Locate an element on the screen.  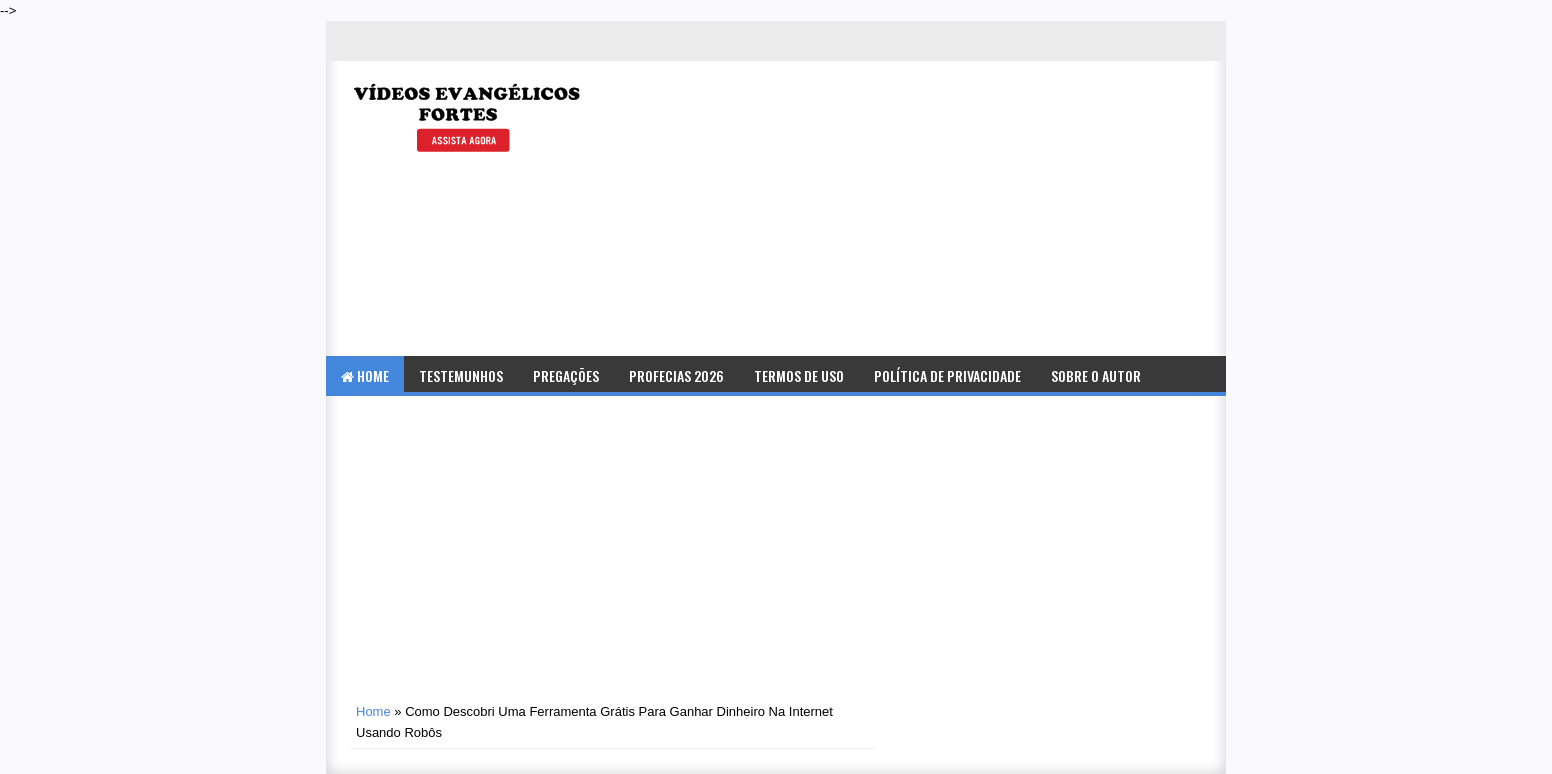
Política de Privacidade is located at coordinates (947, 375).